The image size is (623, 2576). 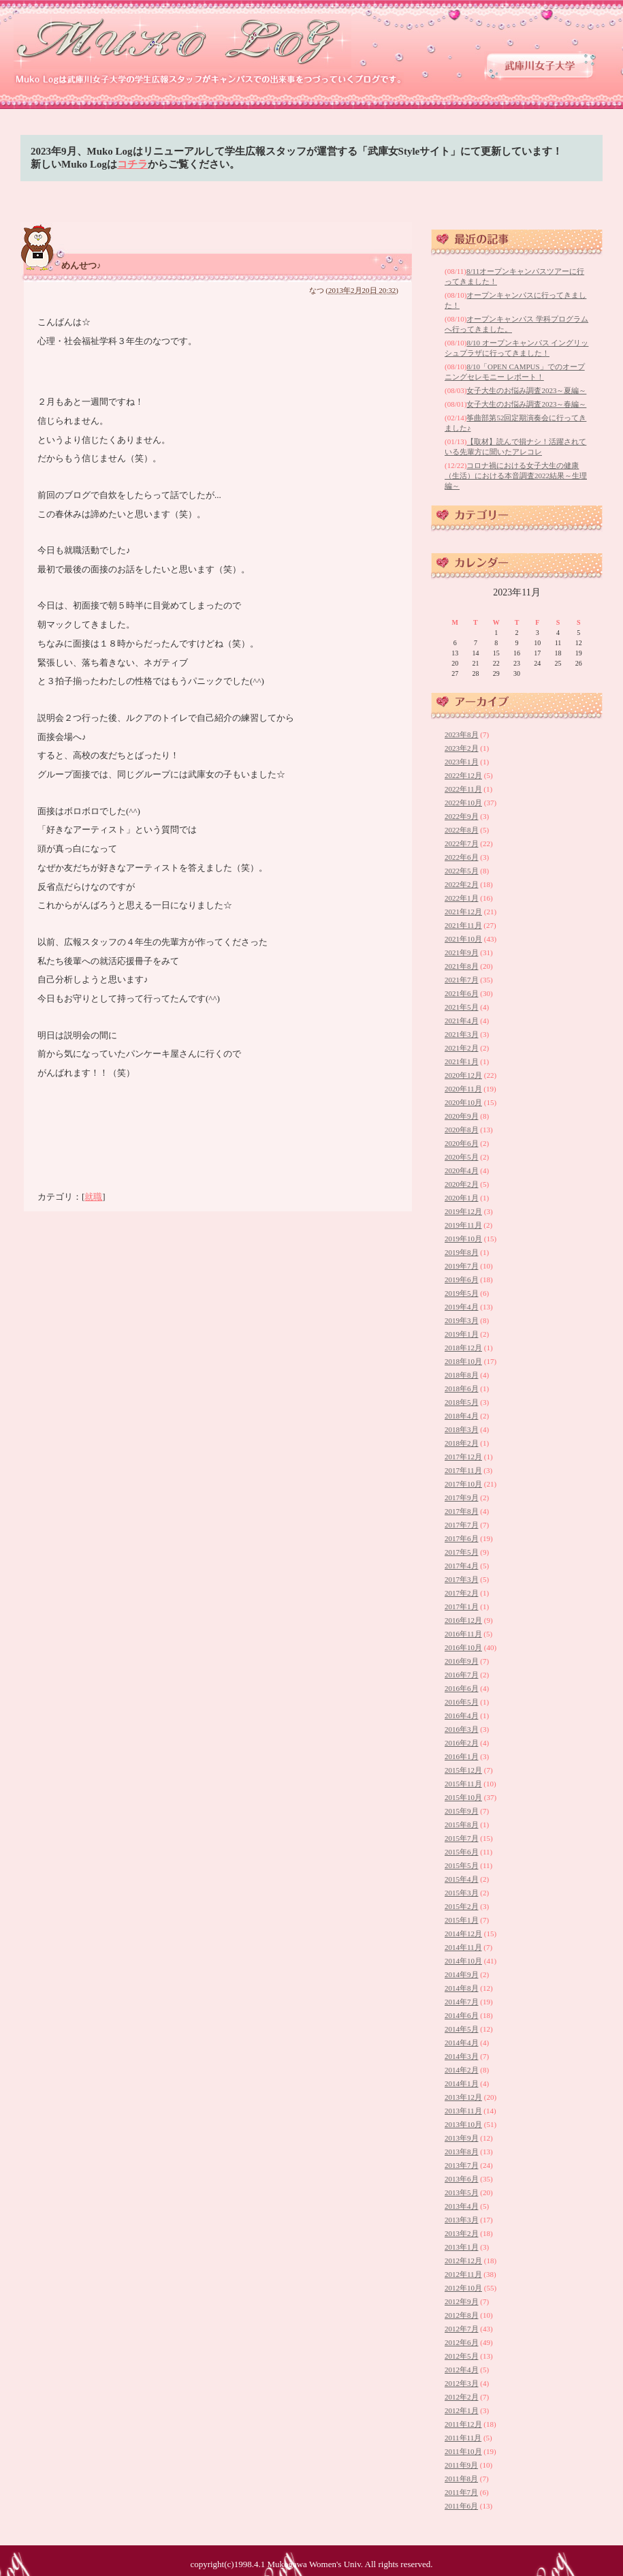 I want to click on 2016年3月, so click(x=462, y=1729).